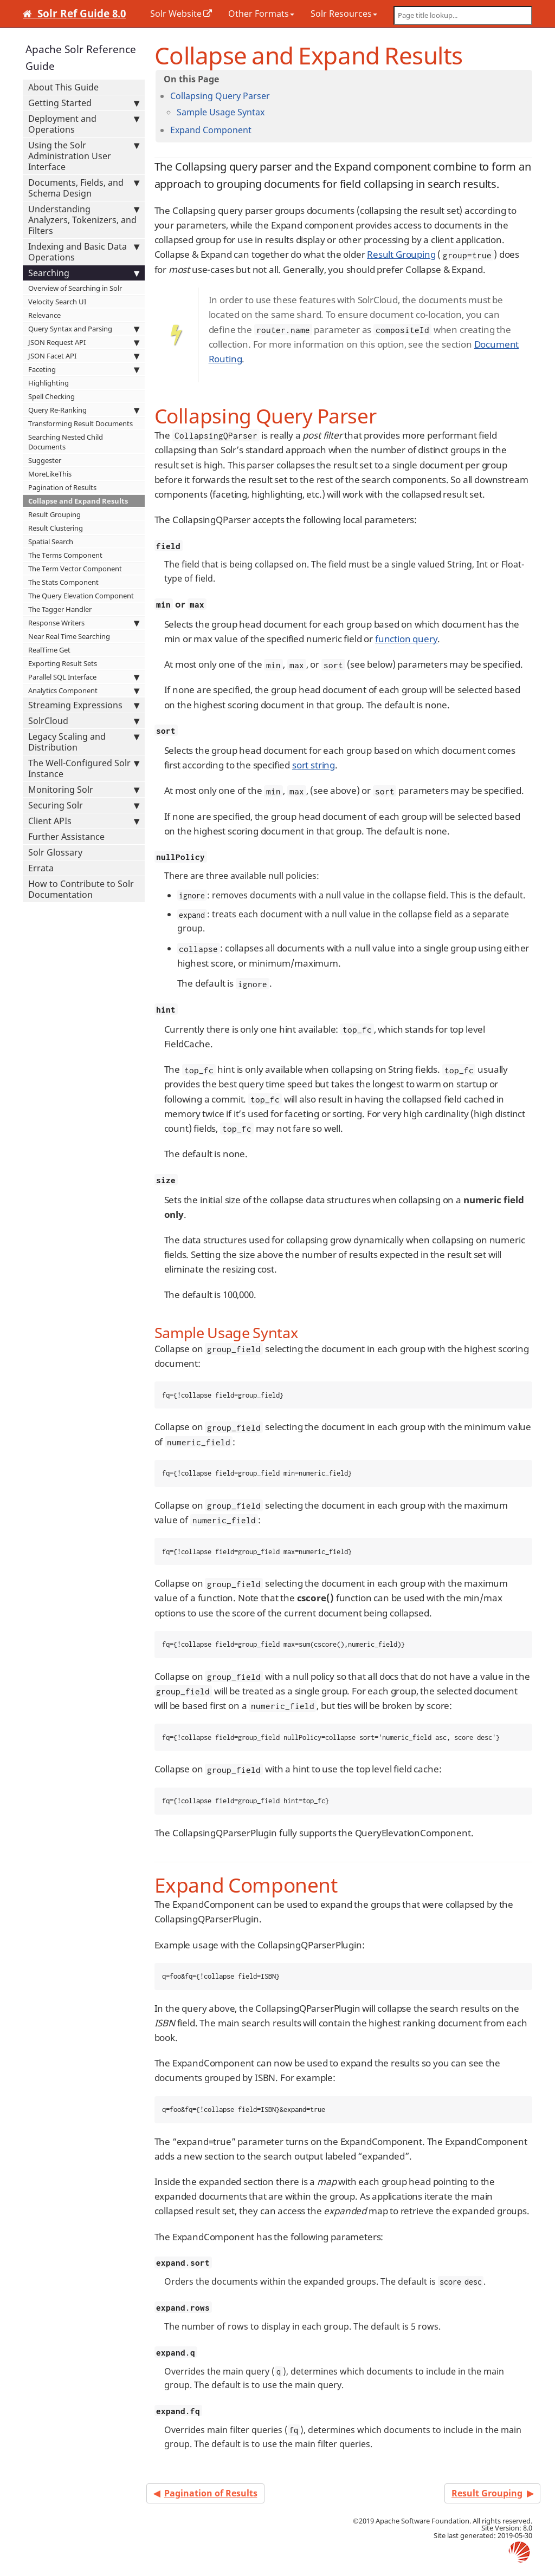 This screenshot has width=555, height=2576. Describe the element at coordinates (313, 765) in the screenshot. I see `sort string` at that location.